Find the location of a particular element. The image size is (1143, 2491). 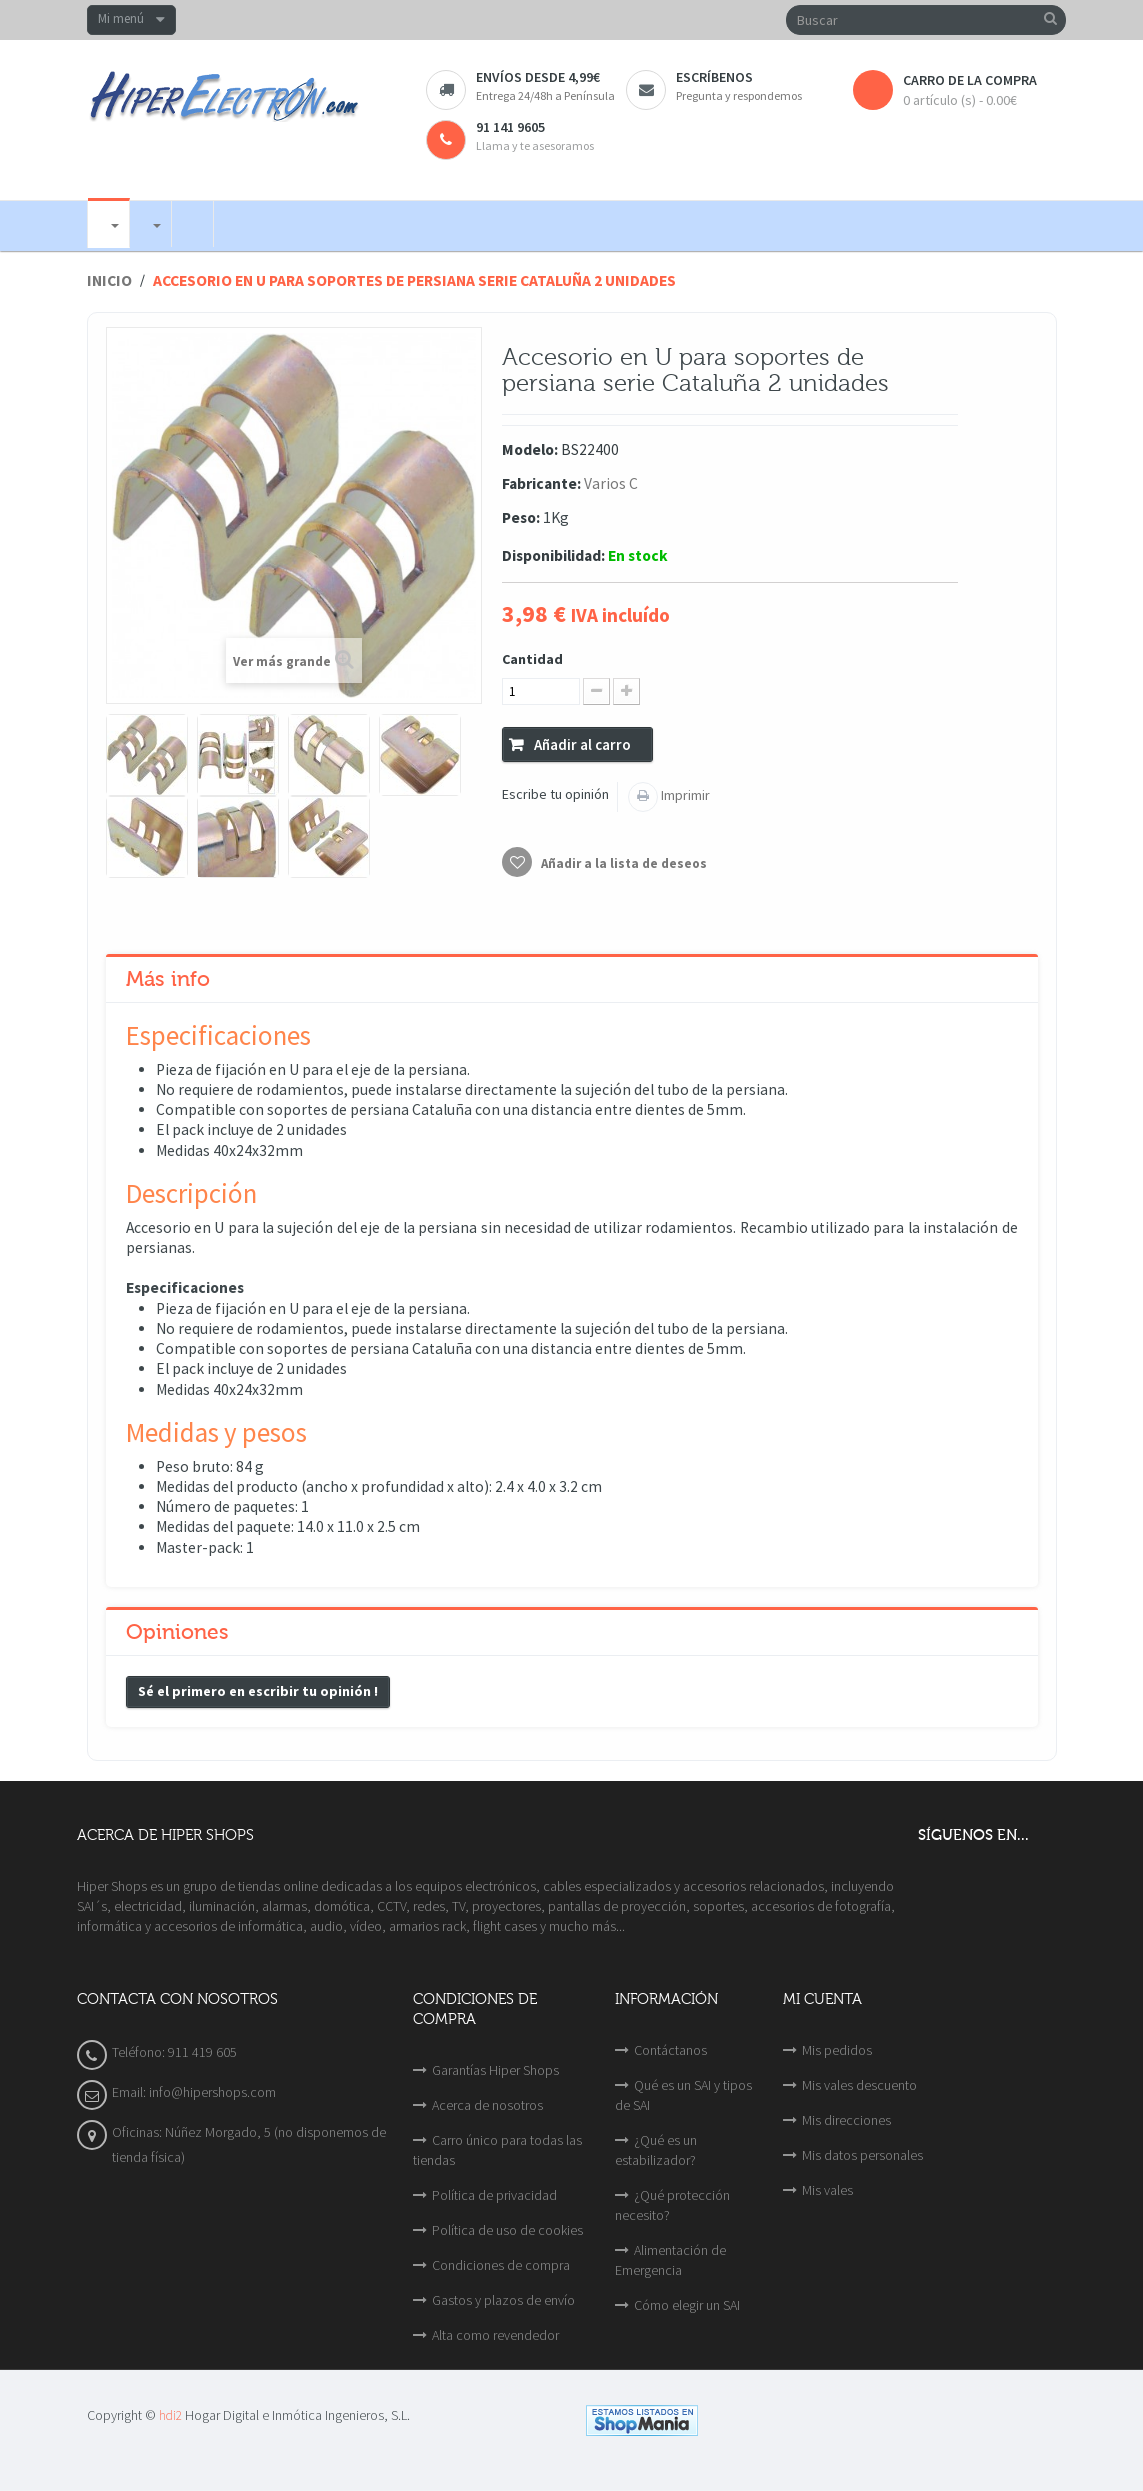

Alimentación de Emergencia is located at coordinates (670, 2260).